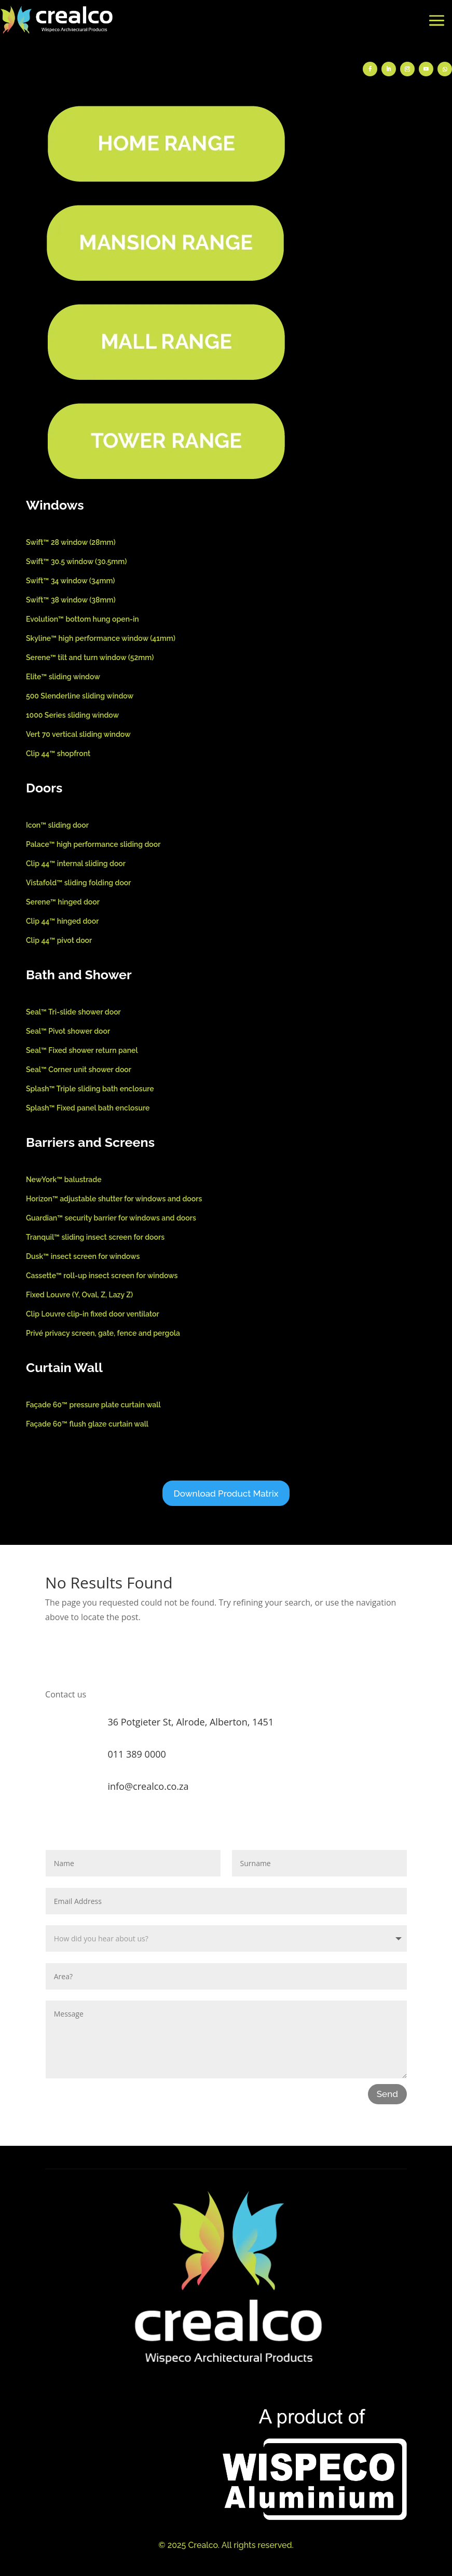 This screenshot has width=452, height=2576. What do you see at coordinates (82, 1050) in the screenshot?
I see `Seal™ Fixed shower return panel` at bounding box center [82, 1050].